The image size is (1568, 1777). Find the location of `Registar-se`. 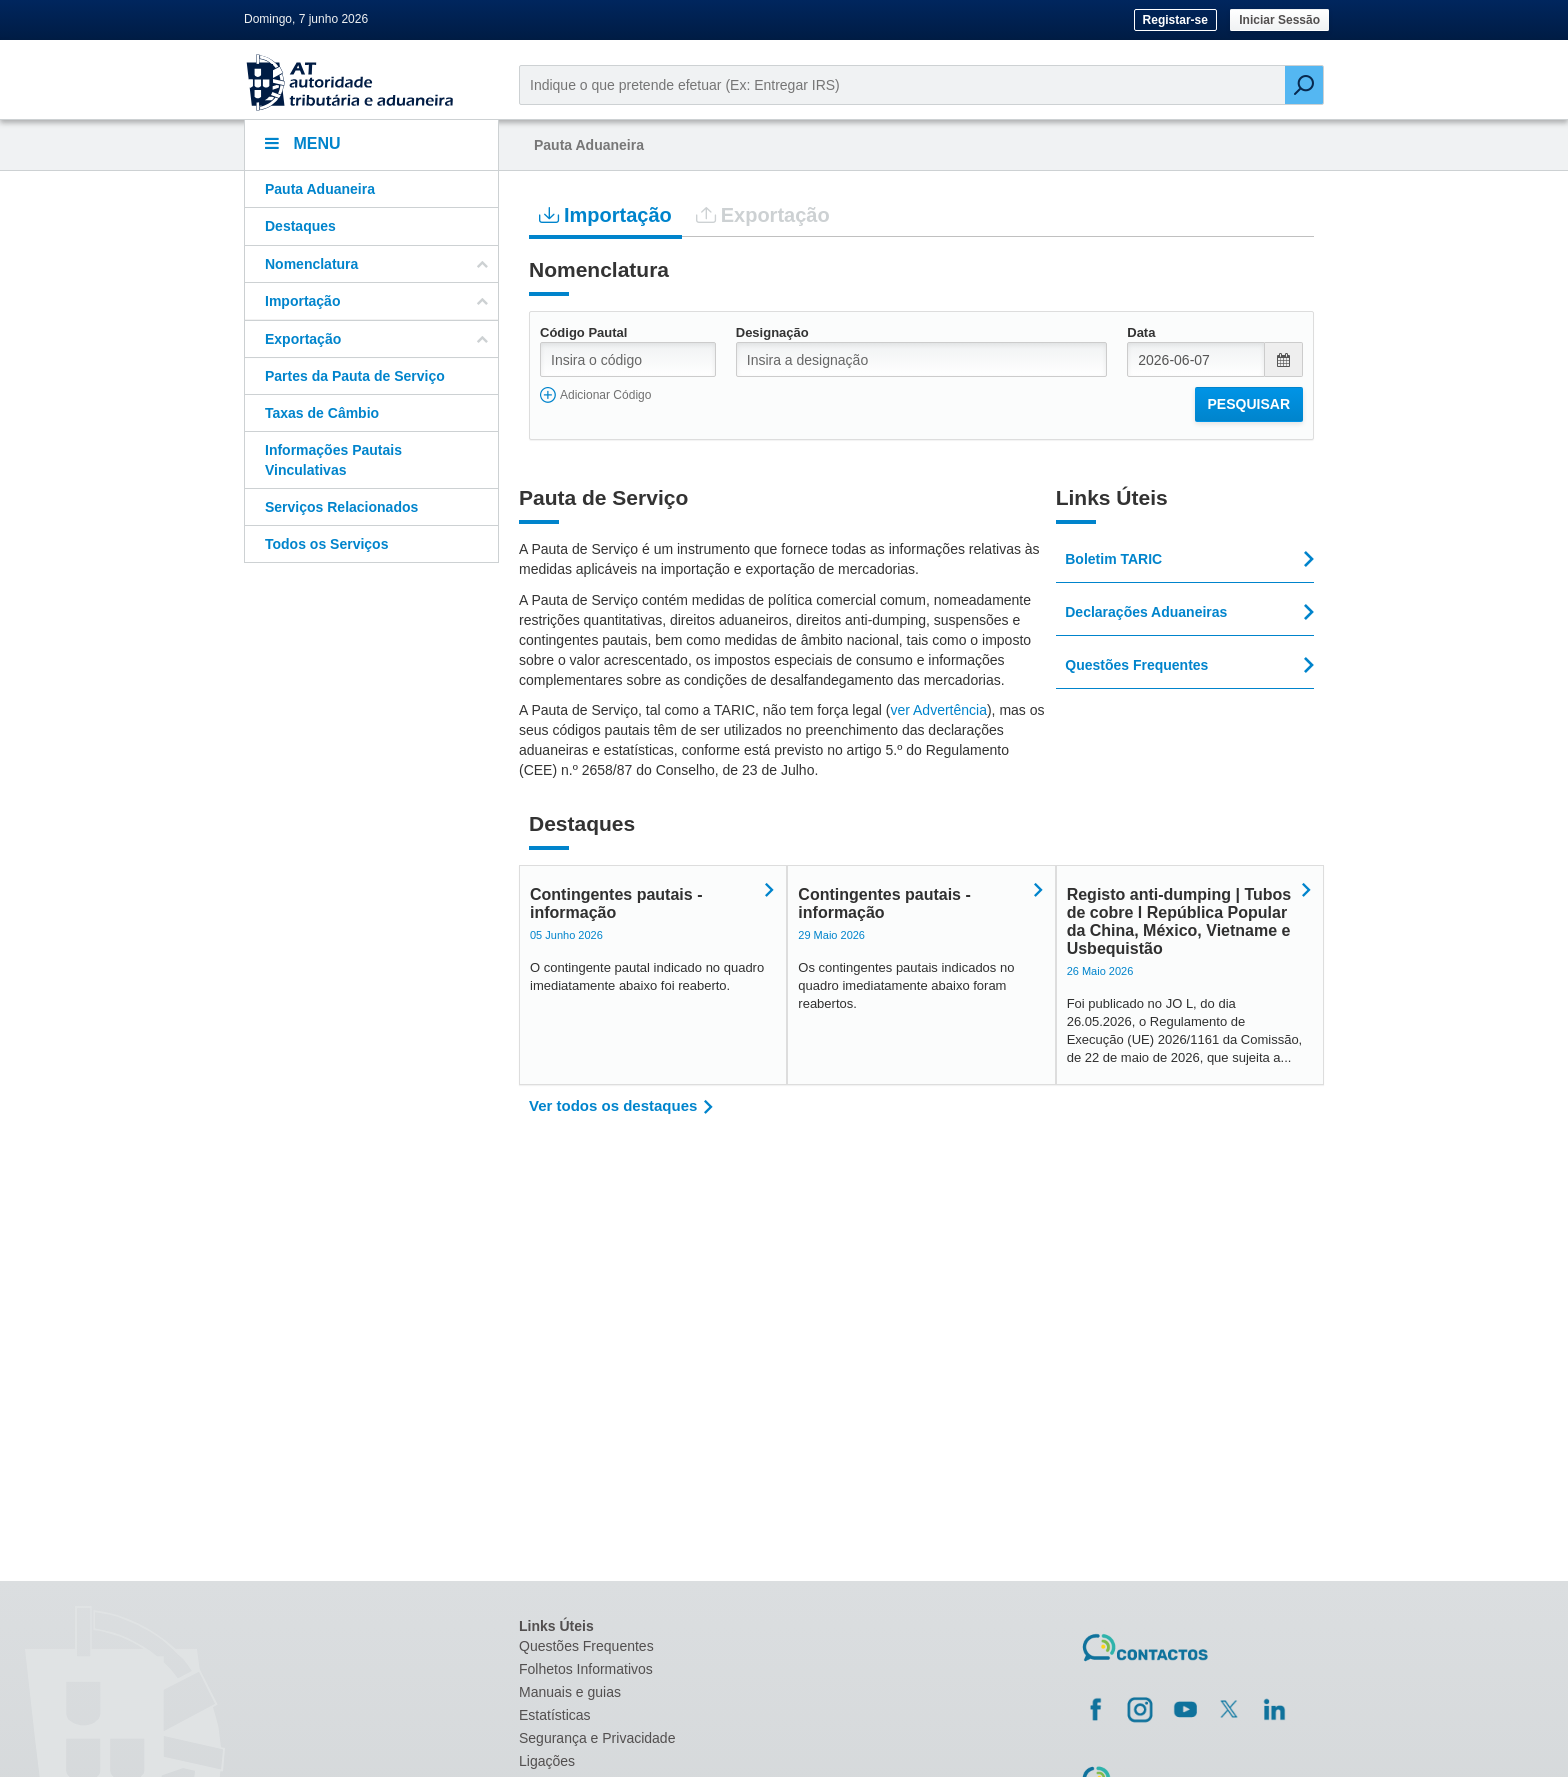

Registar-se is located at coordinates (1175, 20).